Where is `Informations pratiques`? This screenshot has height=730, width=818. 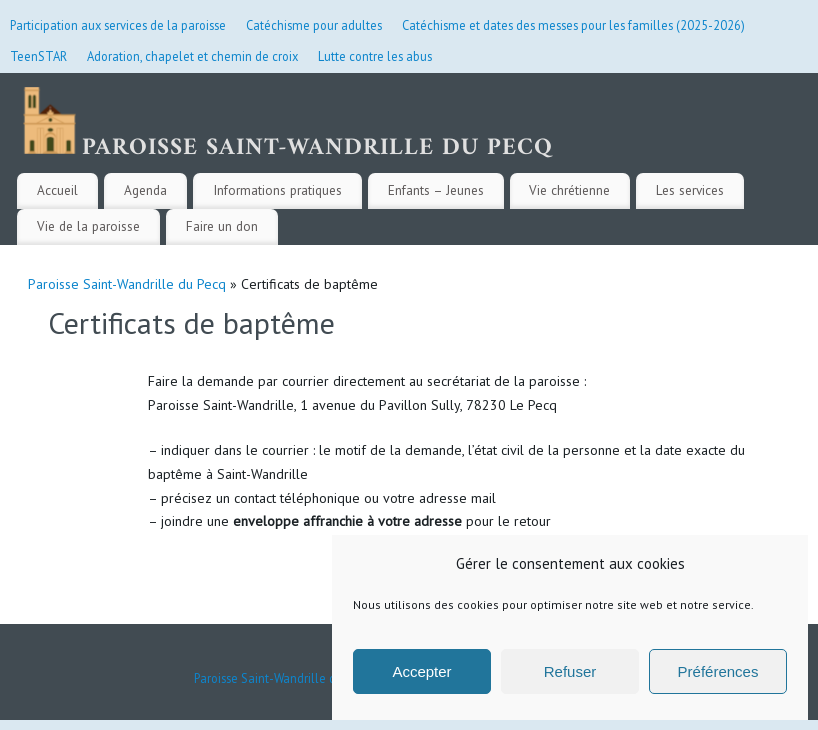
Informations pratiques is located at coordinates (277, 190).